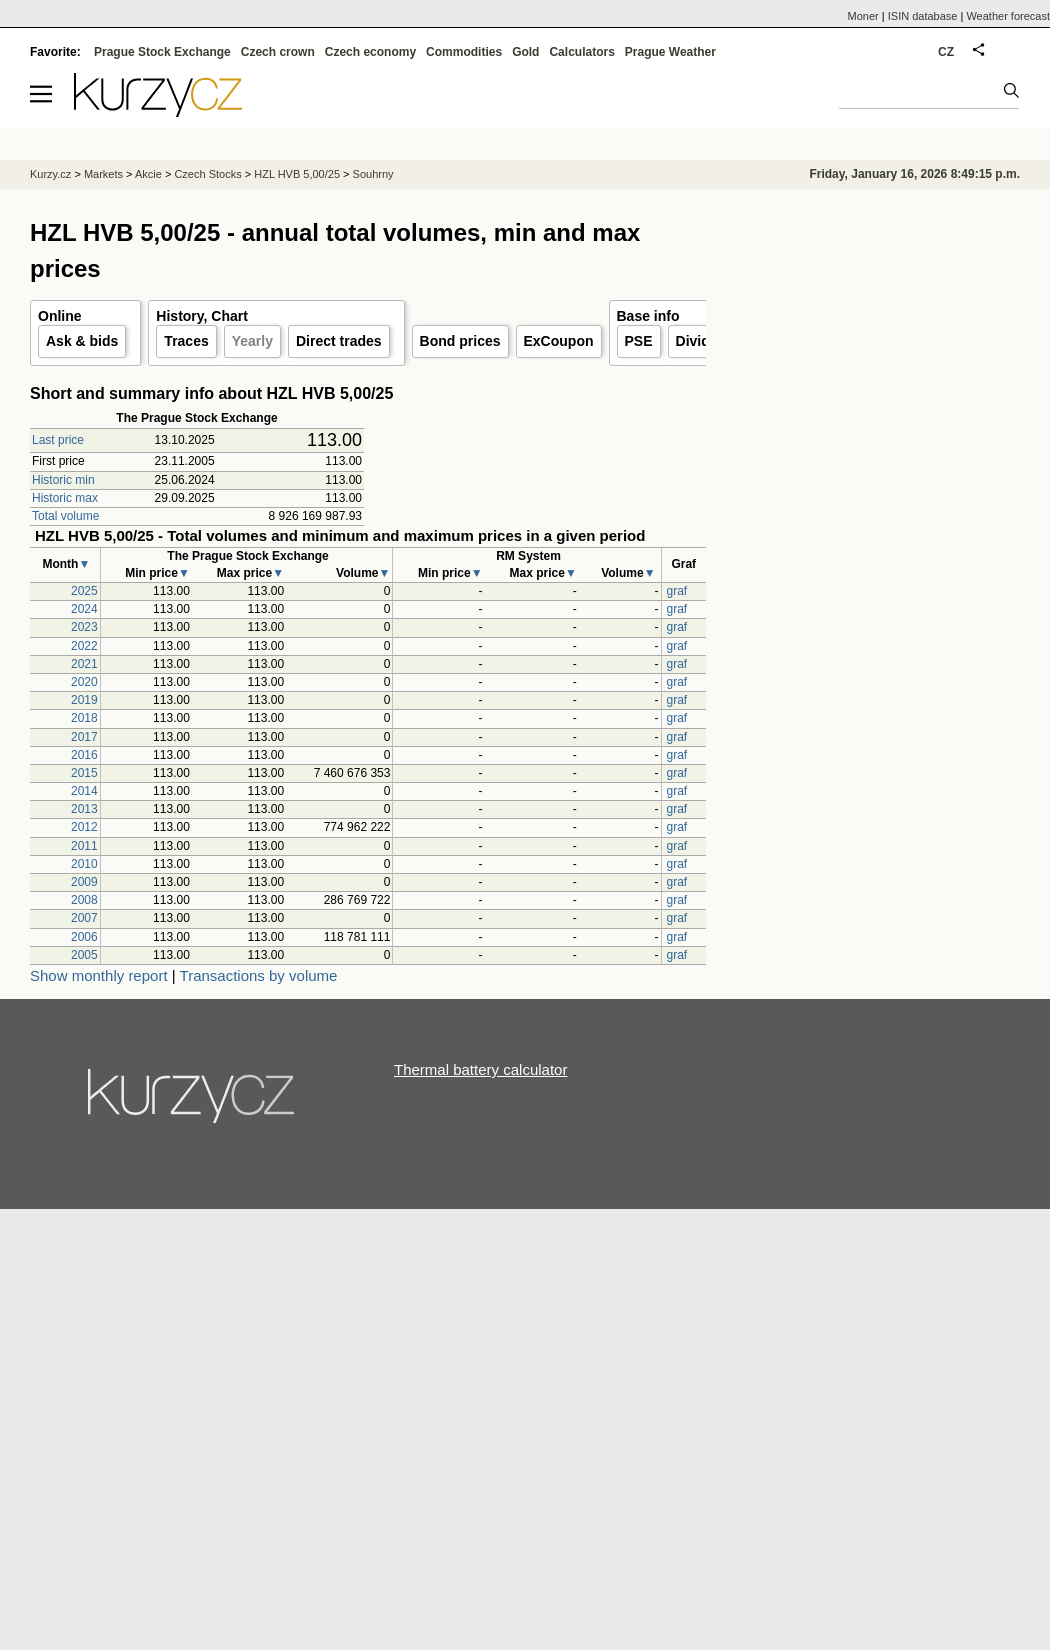 This screenshot has height=1650, width=1050. What do you see at coordinates (84, 827) in the screenshot?
I see `2012` at bounding box center [84, 827].